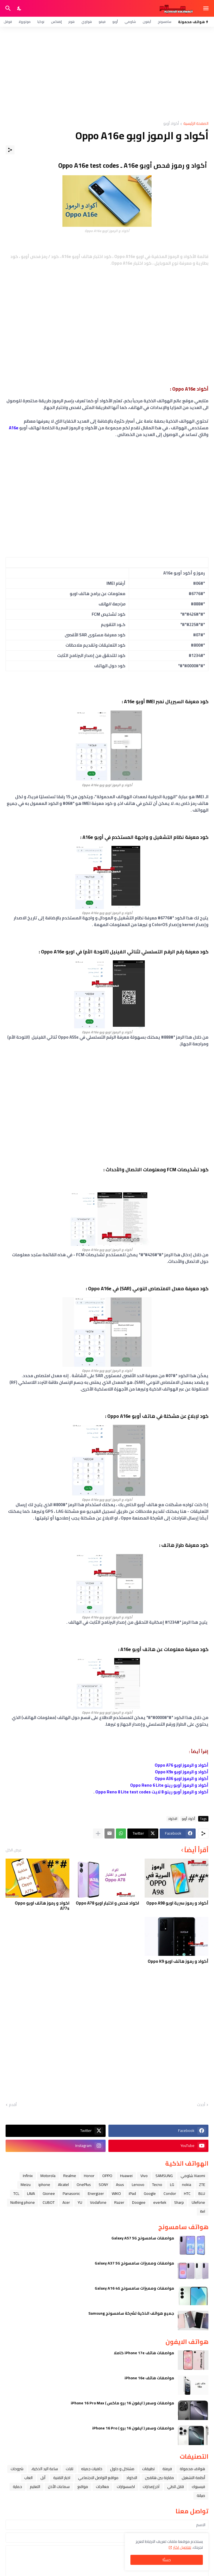  What do you see at coordinates (47, 2175) in the screenshot?
I see `Motorola` at bounding box center [47, 2175].